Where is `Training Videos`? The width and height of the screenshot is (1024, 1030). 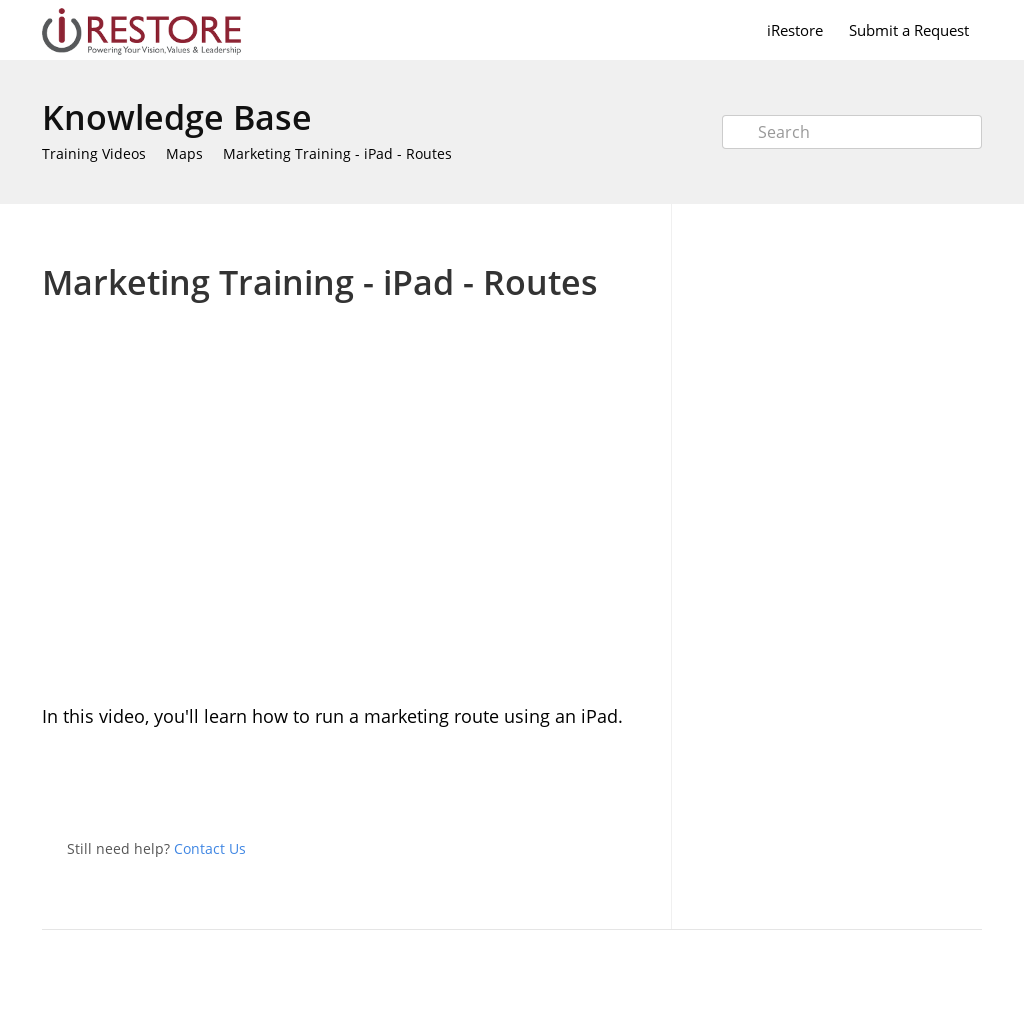
Training Videos is located at coordinates (94, 153).